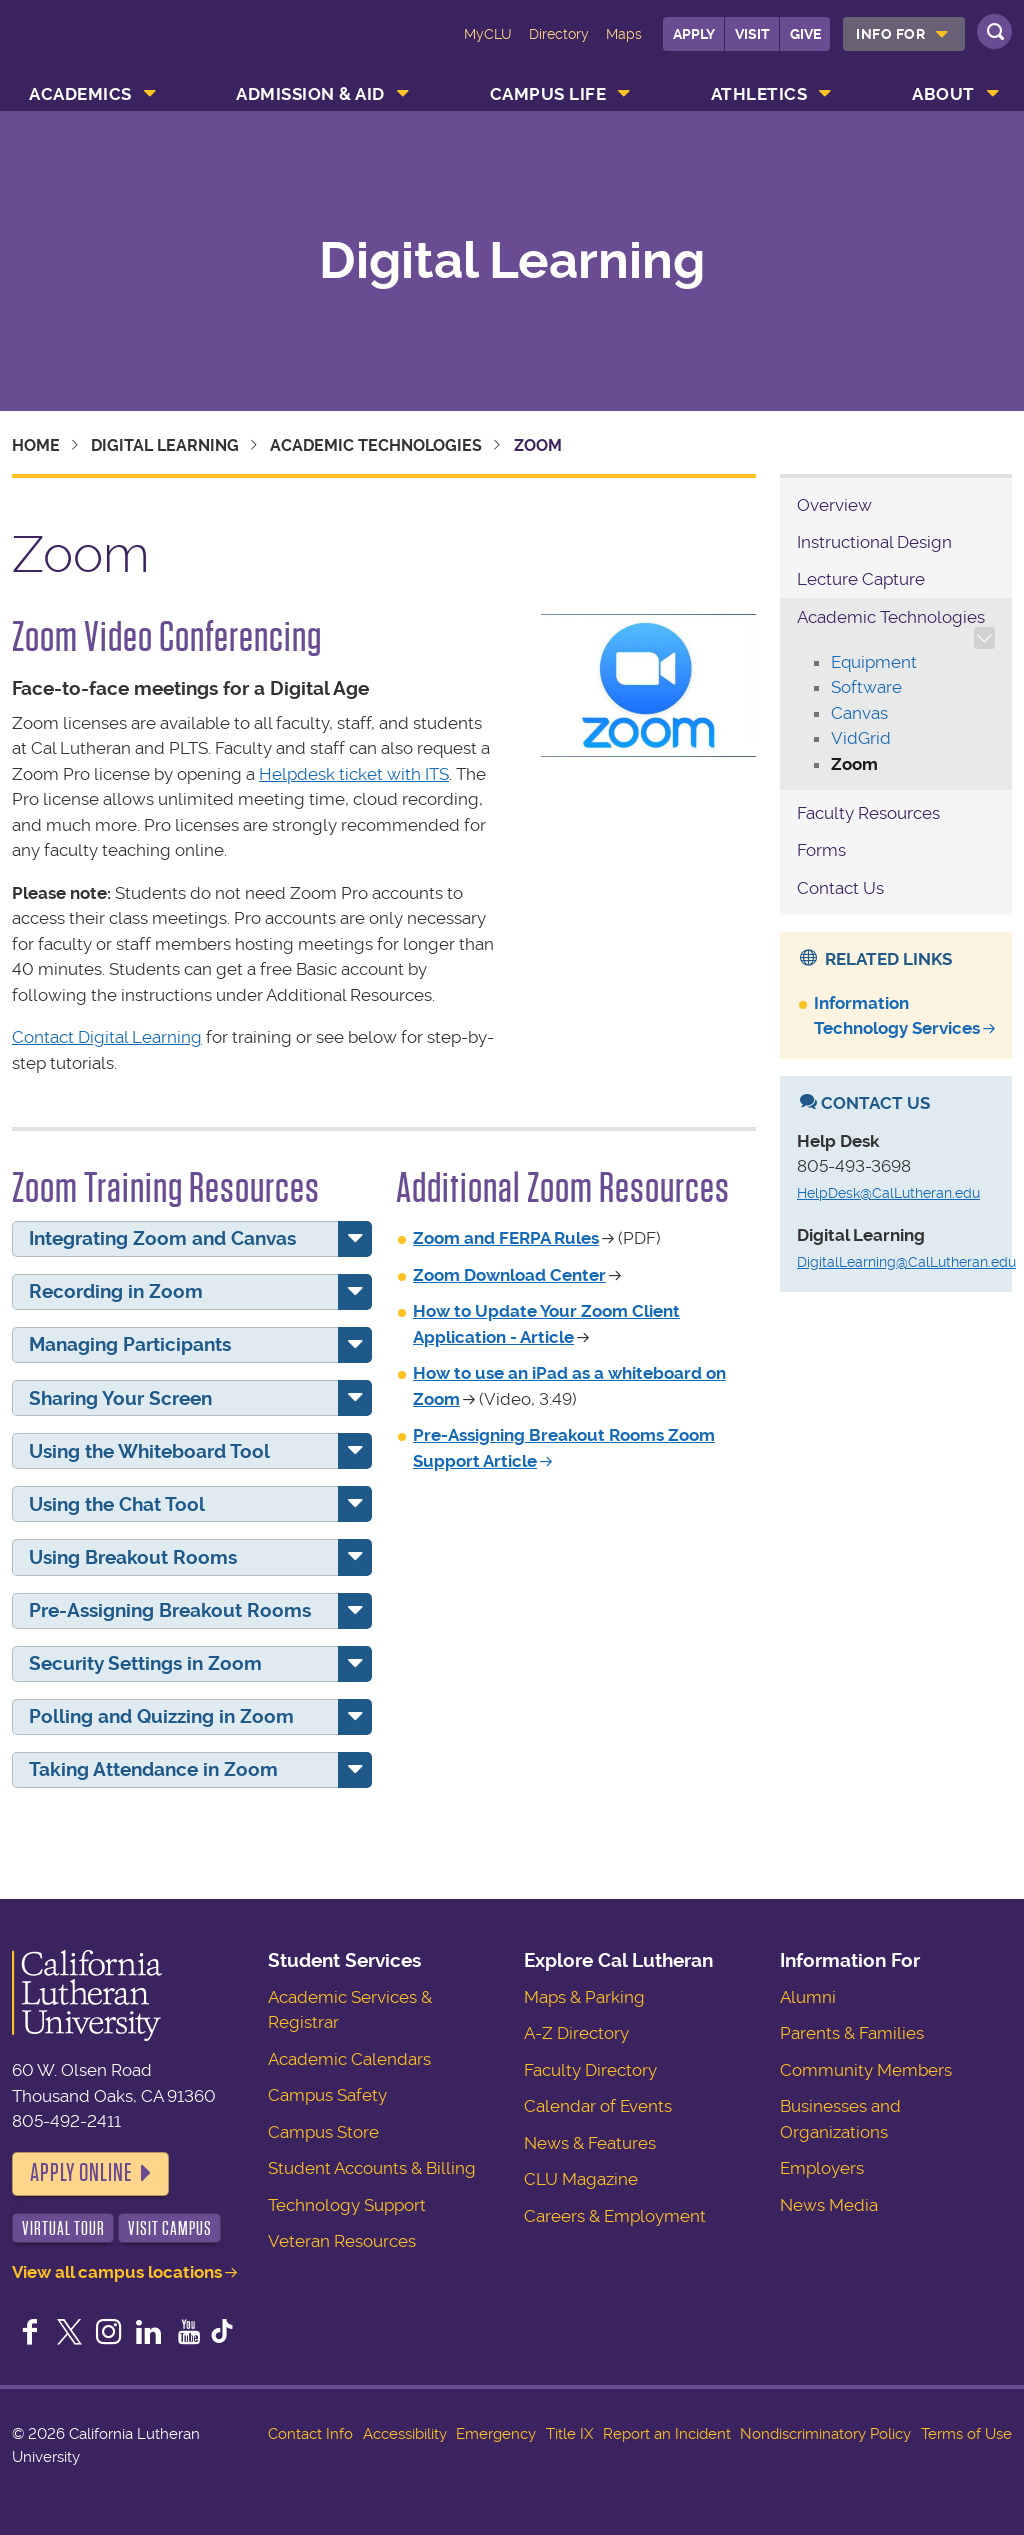 Image resolution: width=1024 pixels, height=2535 pixels. Describe the element at coordinates (624, 34) in the screenshot. I see `Maps` at that location.